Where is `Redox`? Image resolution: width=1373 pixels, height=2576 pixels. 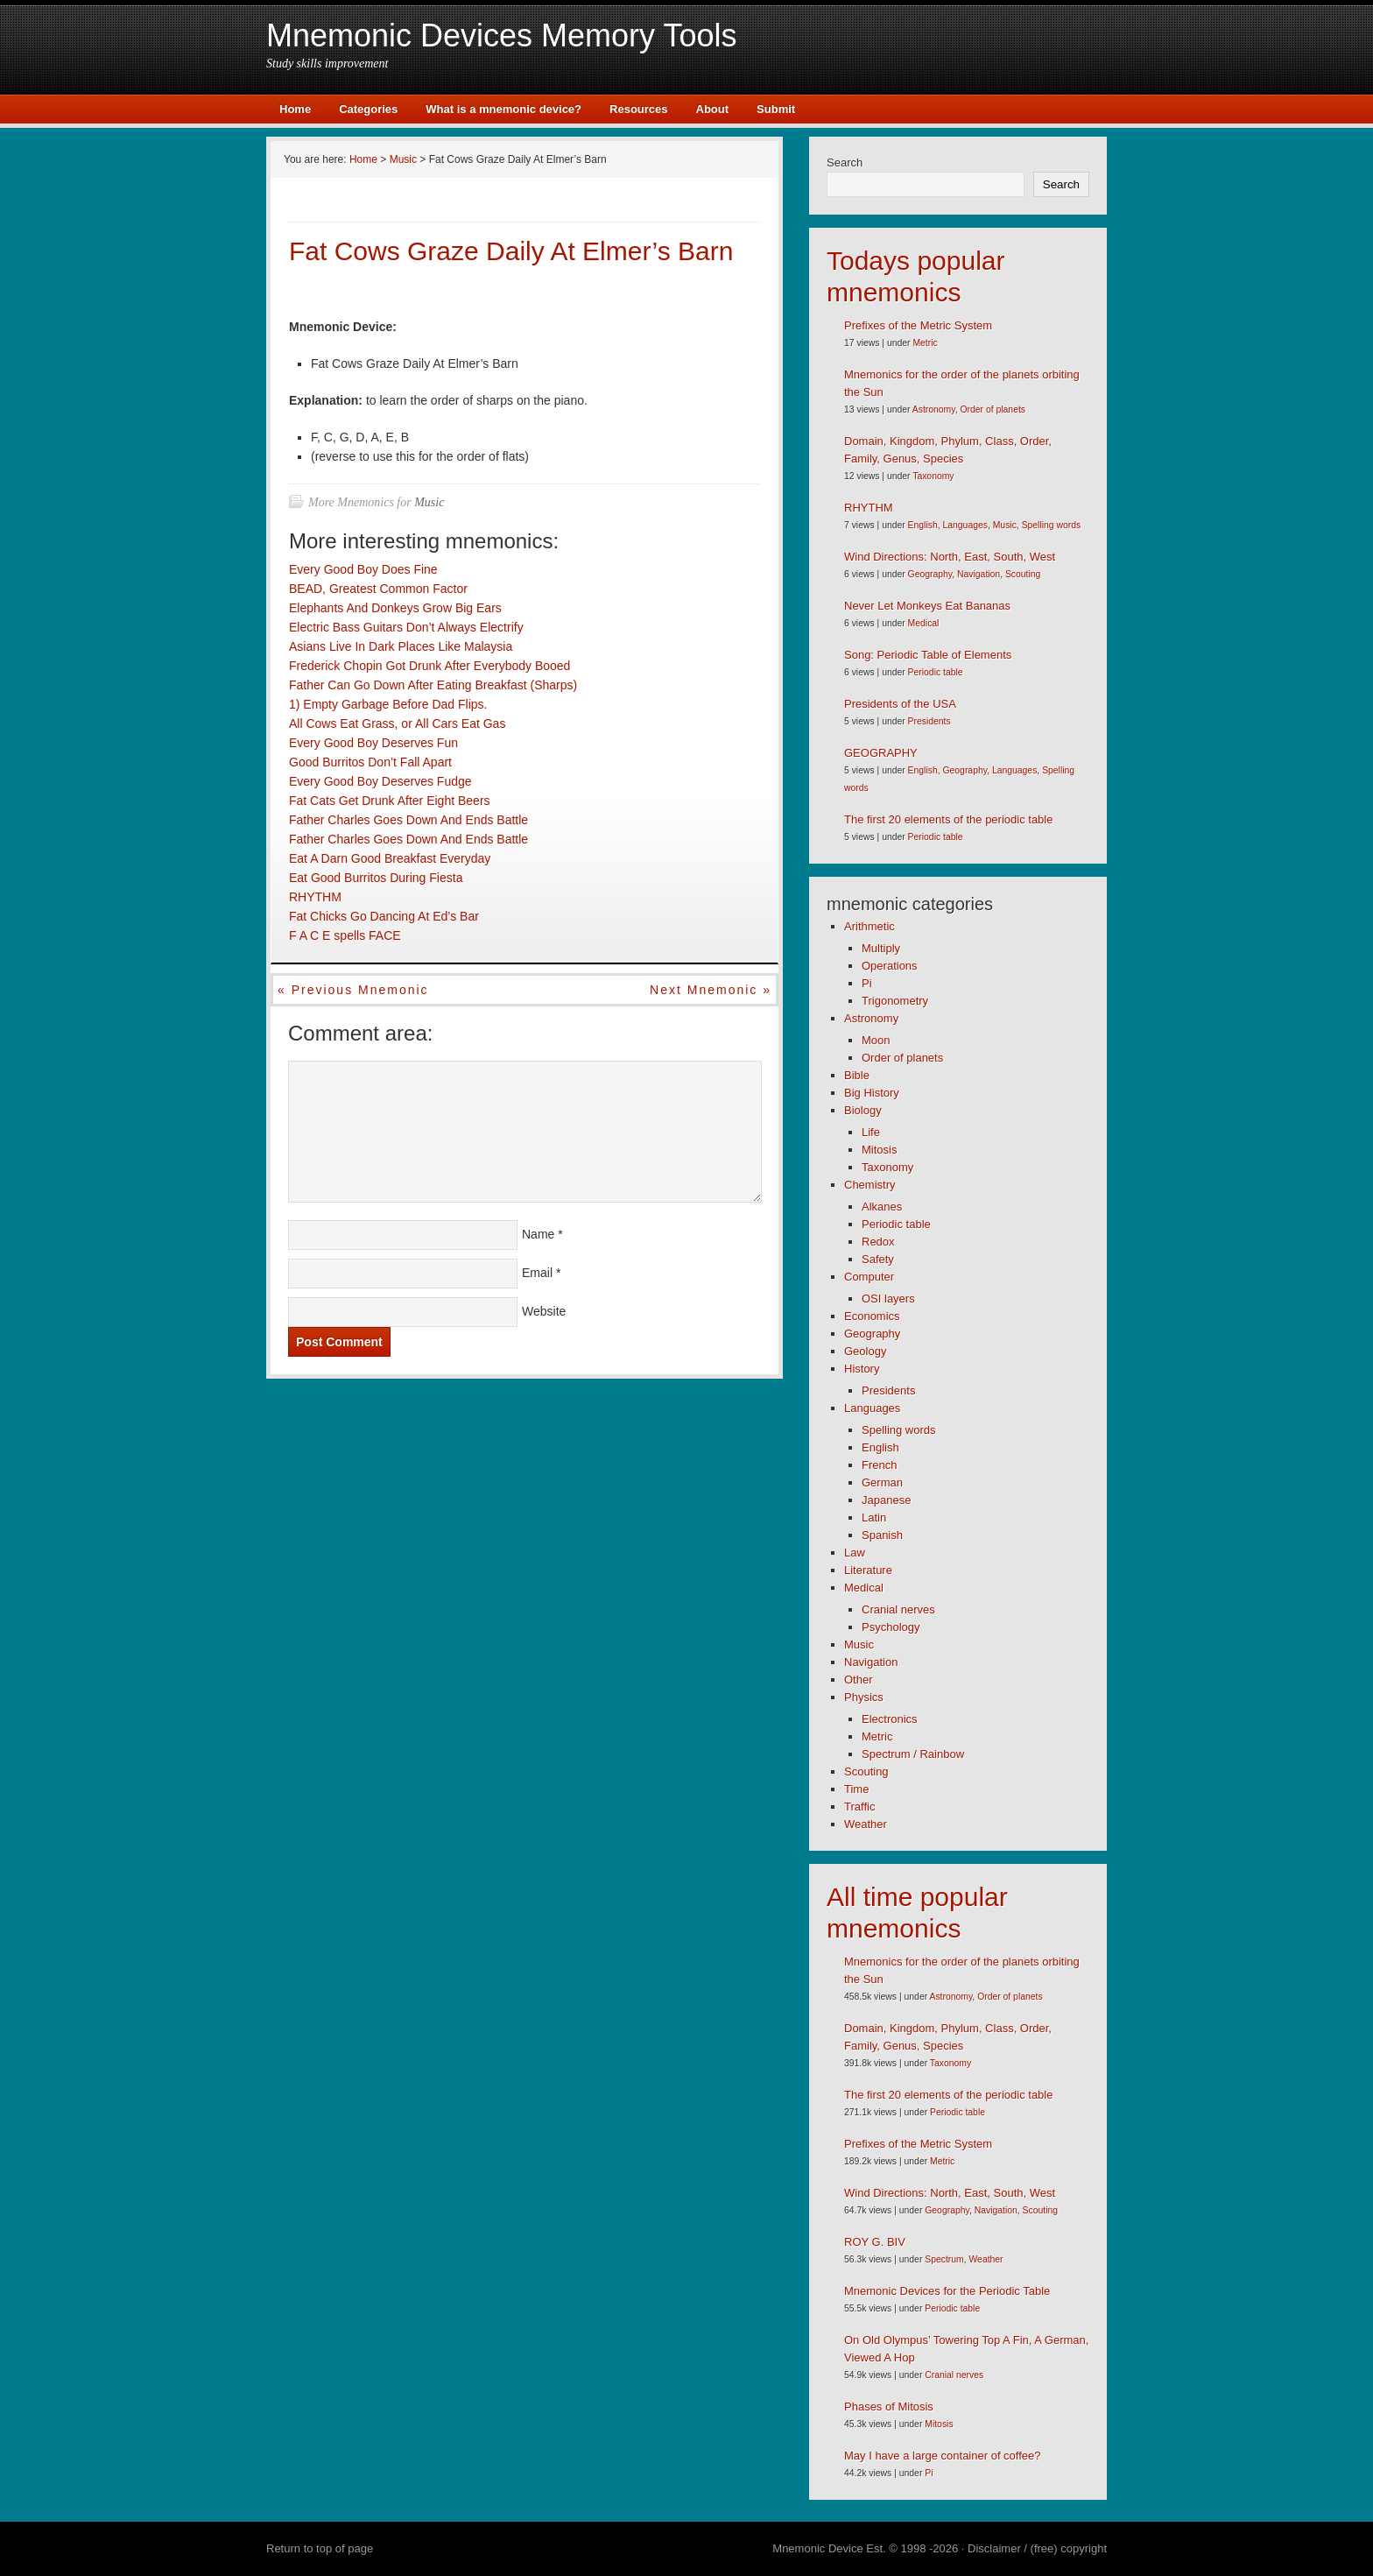 Redox is located at coordinates (878, 1241).